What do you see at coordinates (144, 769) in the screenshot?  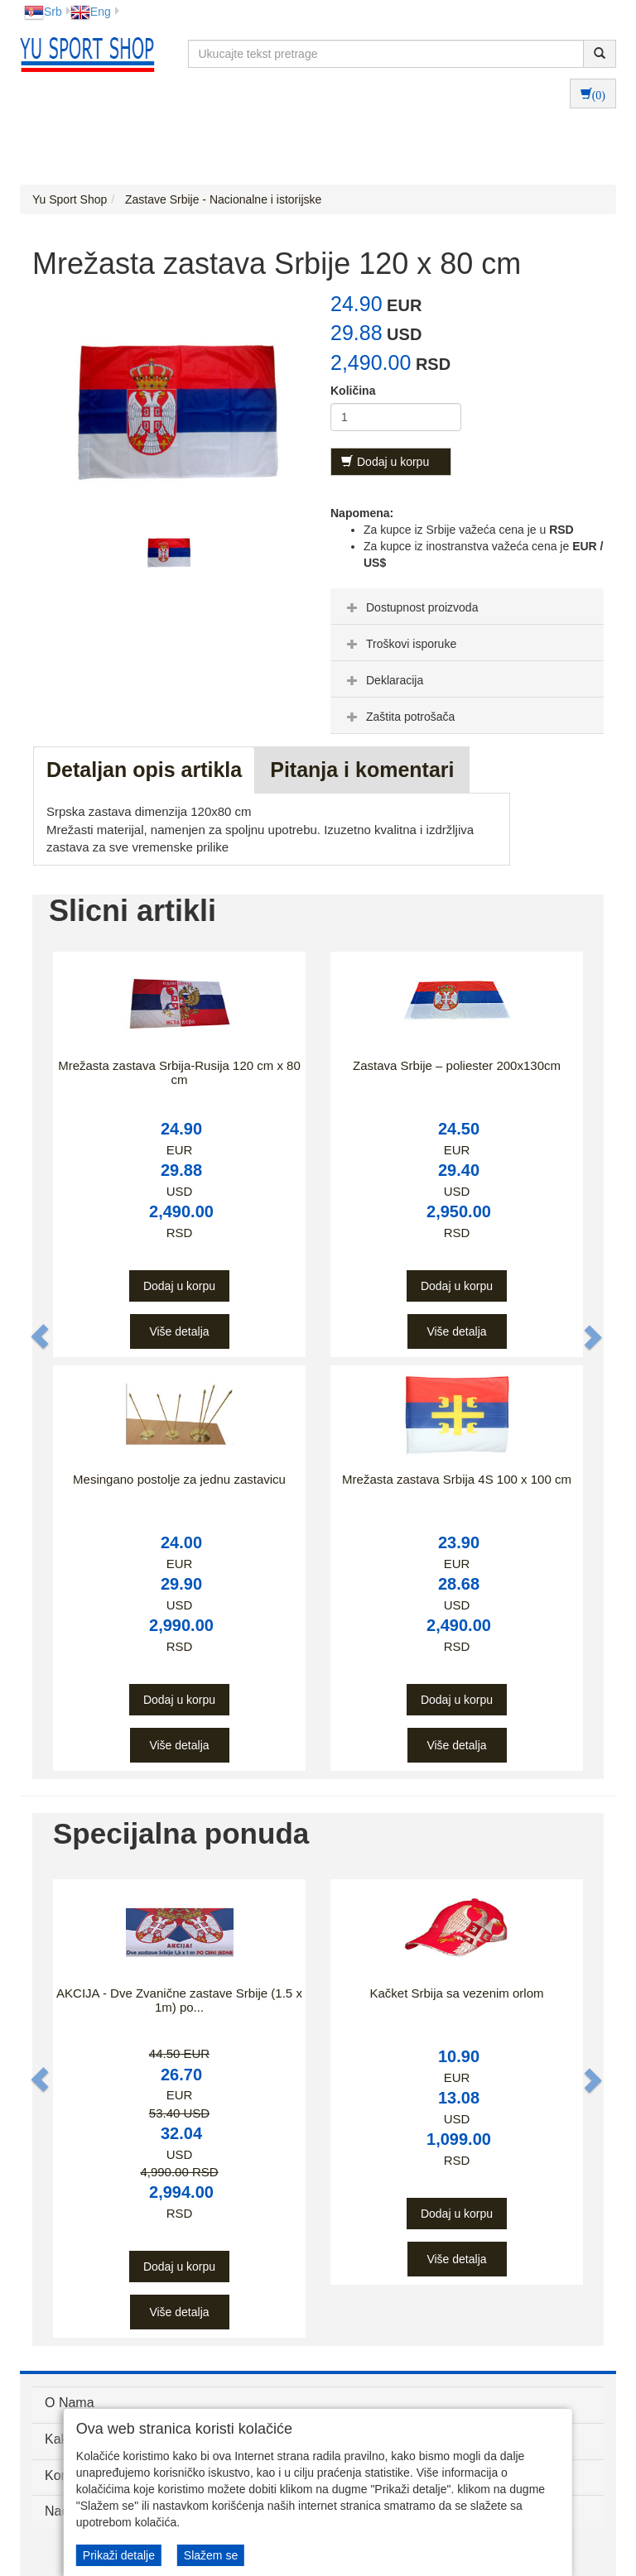 I see `Detaljan opis artikla` at bounding box center [144, 769].